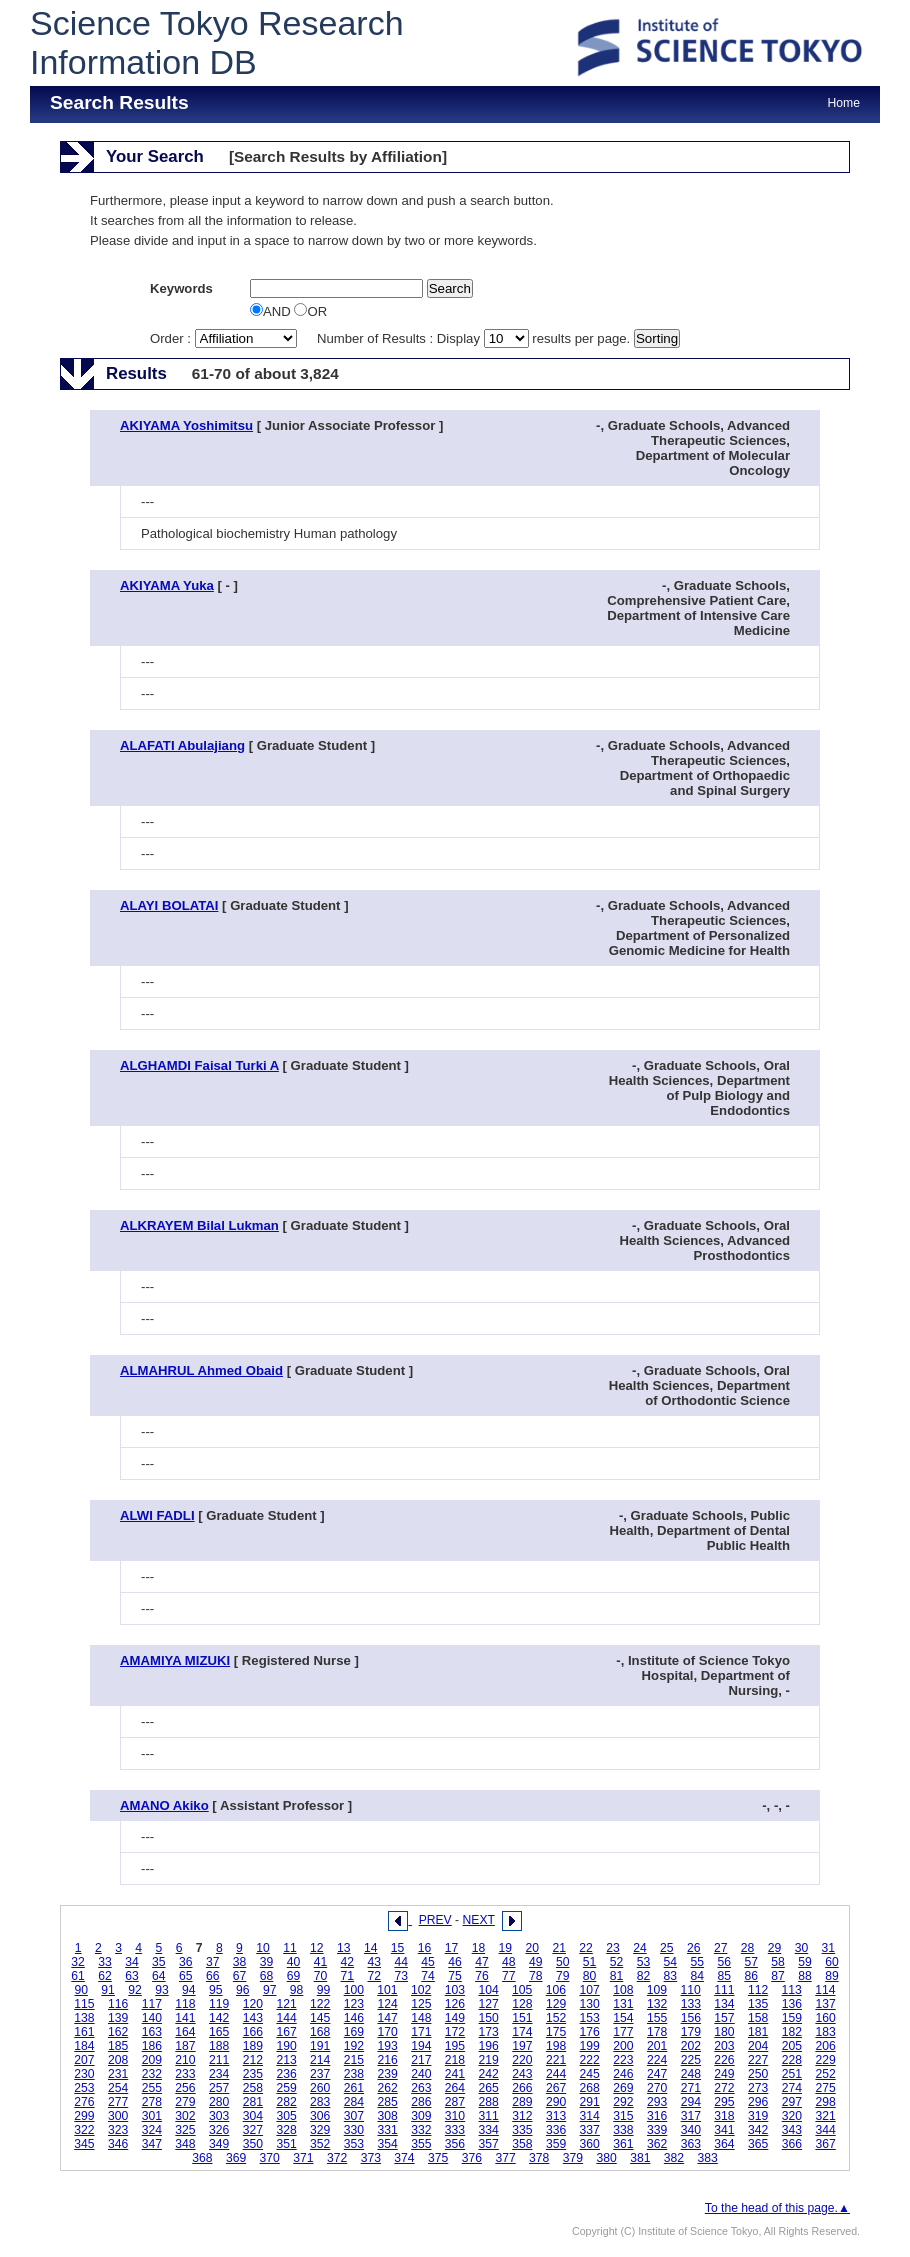 Image resolution: width=910 pixels, height=2257 pixels. What do you see at coordinates (617, 1962) in the screenshot?
I see `52` at bounding box center [617, 1962].